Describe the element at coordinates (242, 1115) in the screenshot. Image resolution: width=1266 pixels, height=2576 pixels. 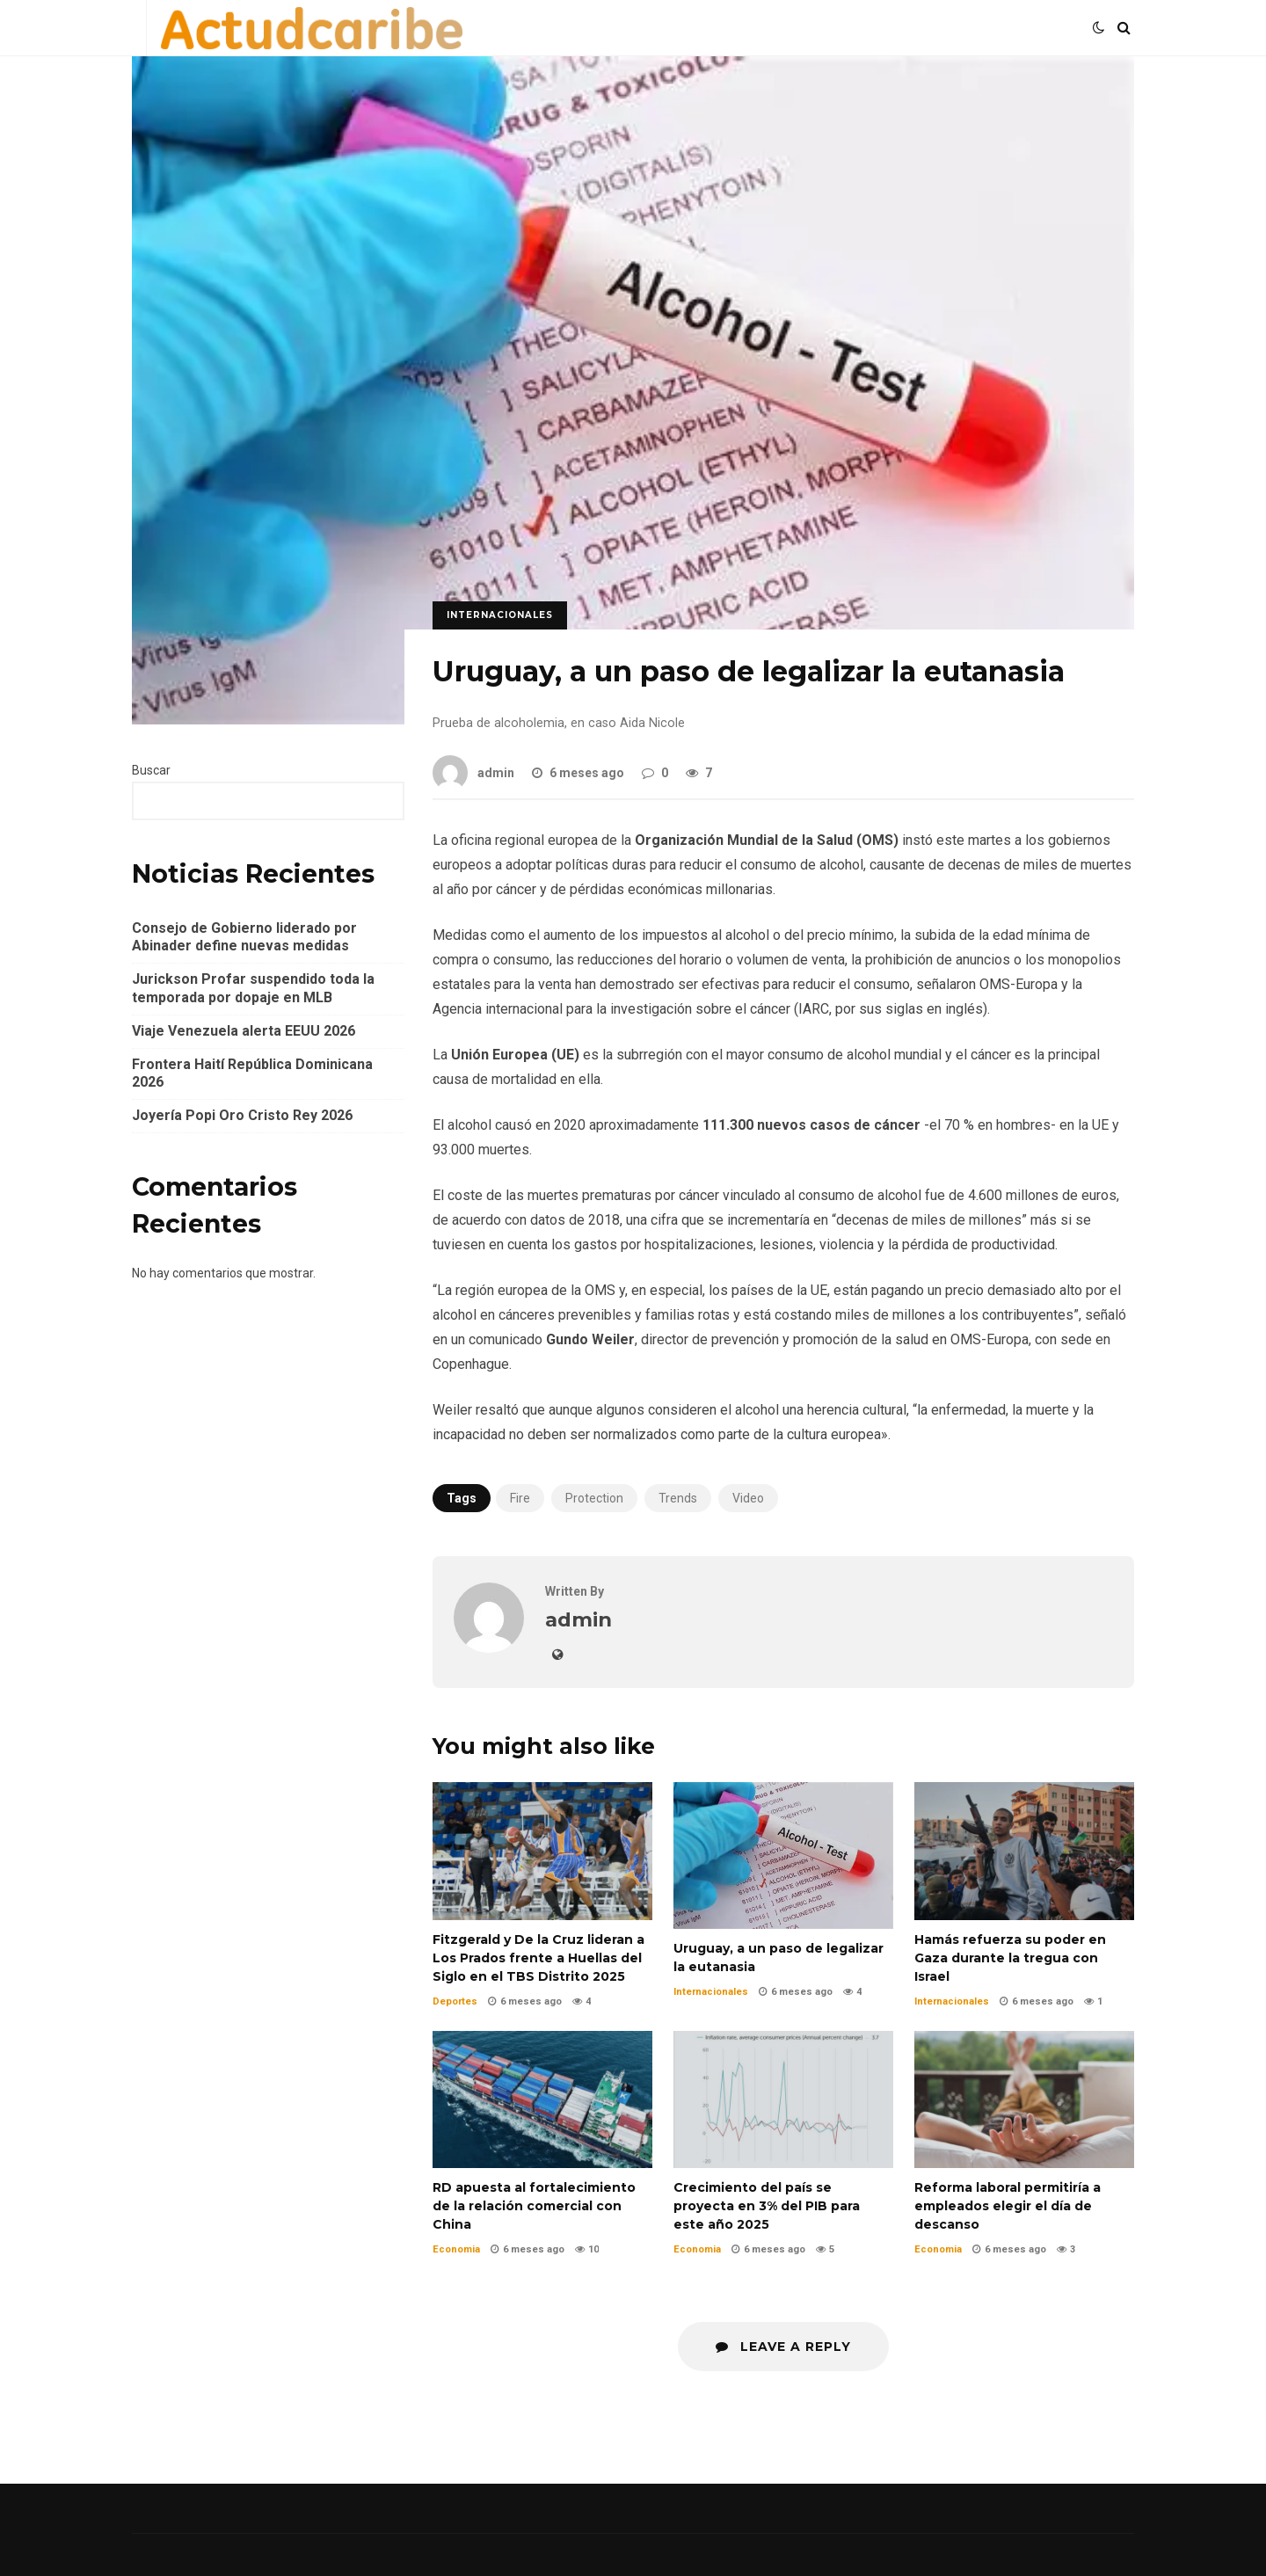
I see `Joyería Popi Oro Cristo Rey 2026` at that location.